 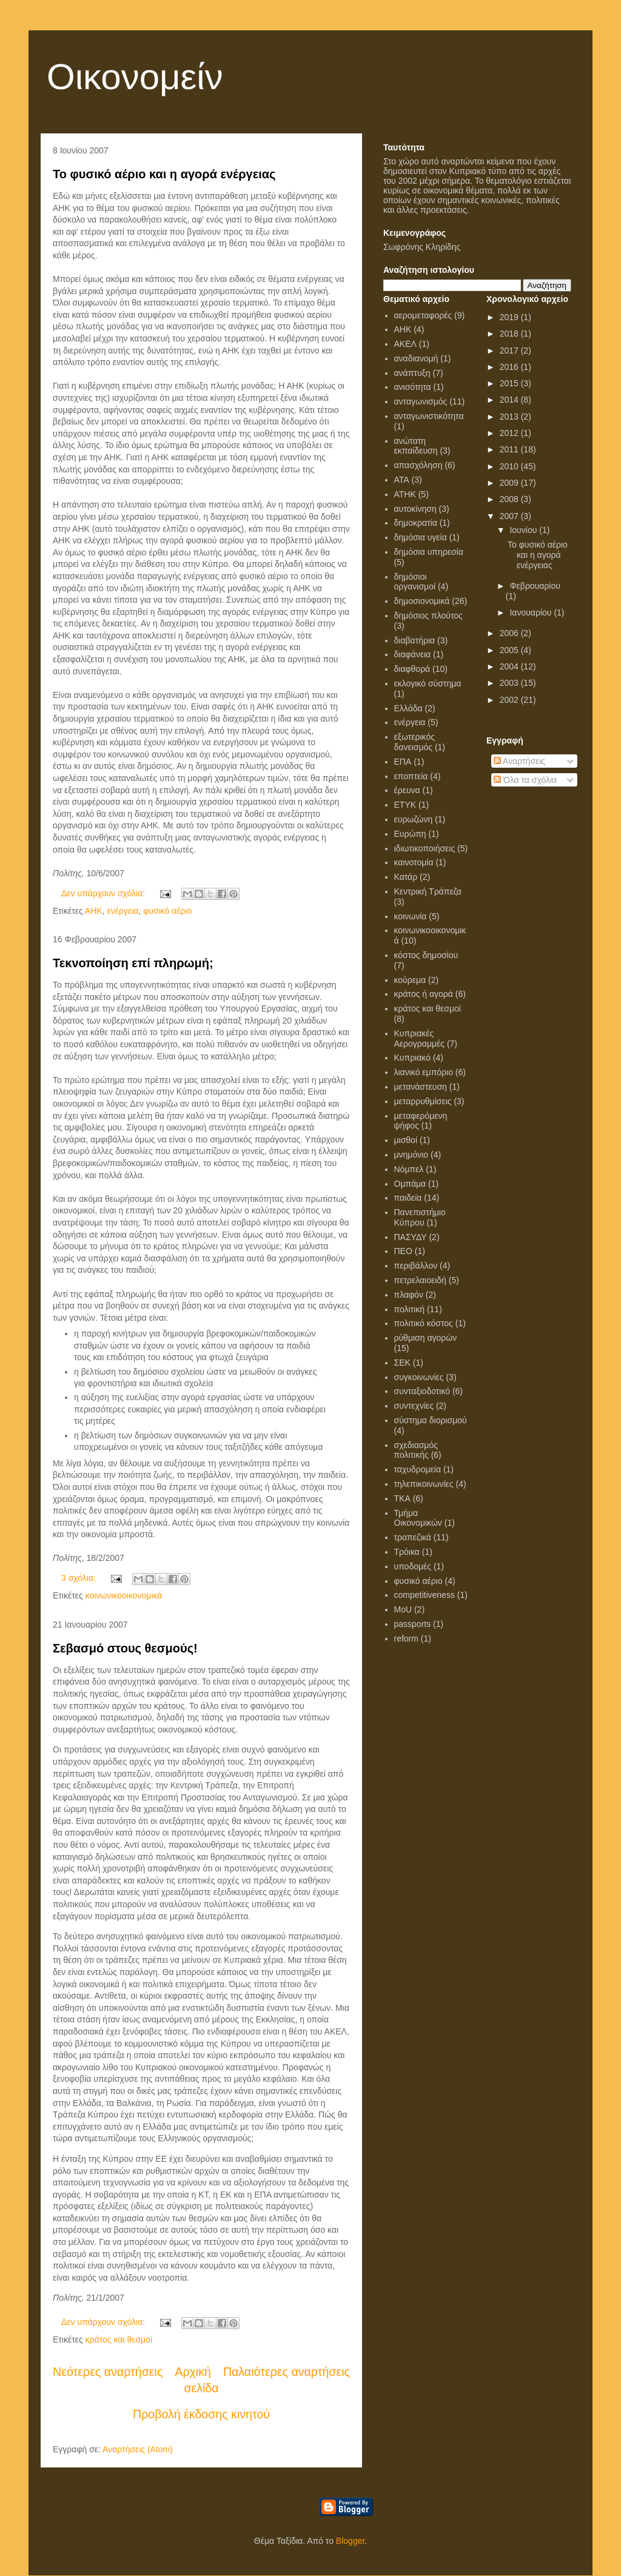 I want to click on Προβολή έκδοσης κινητού, so click(x=201, y=2414).